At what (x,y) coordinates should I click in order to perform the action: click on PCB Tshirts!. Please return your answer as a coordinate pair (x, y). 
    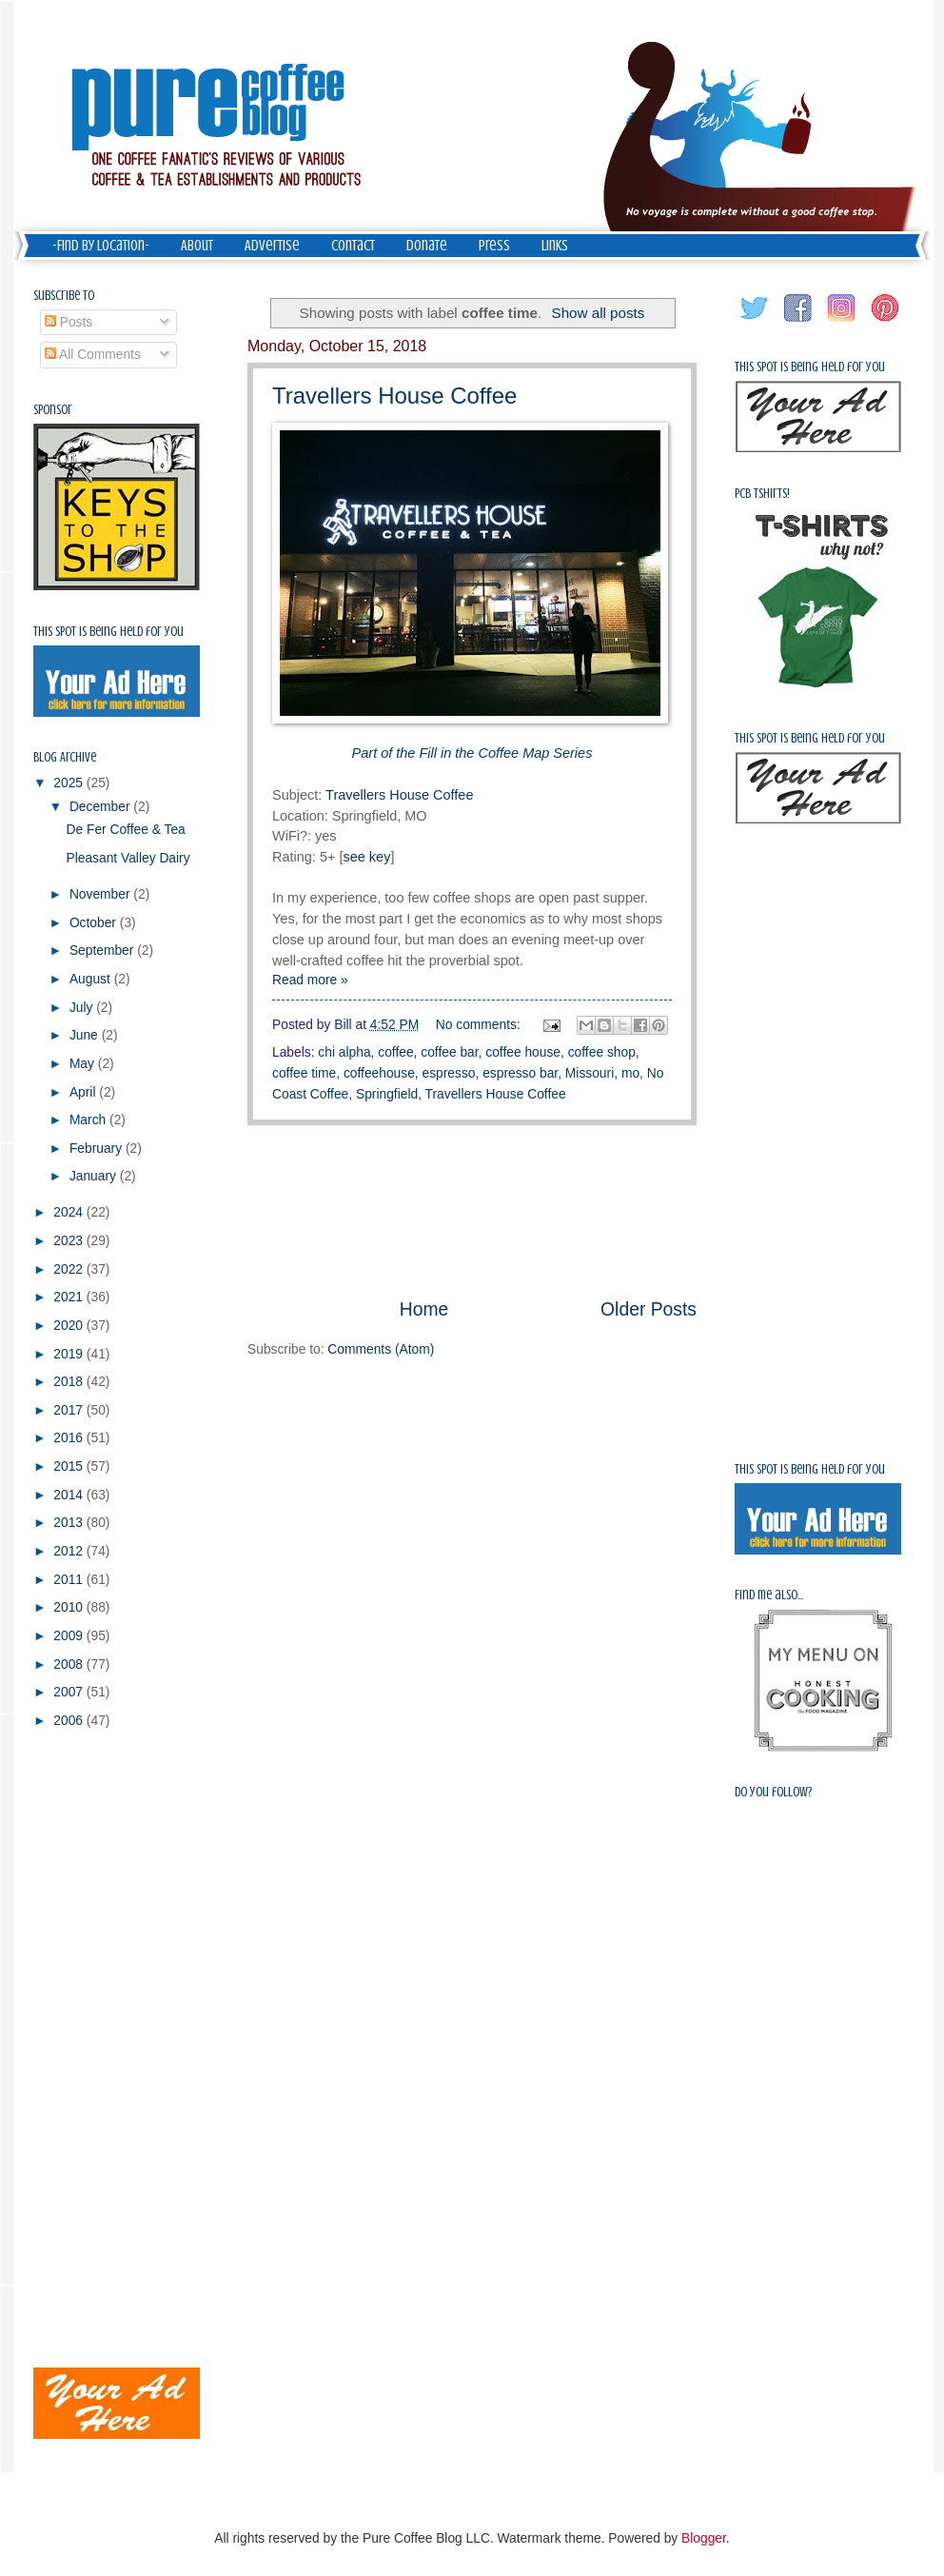
    Looking at the image, I should click on (762, 493).